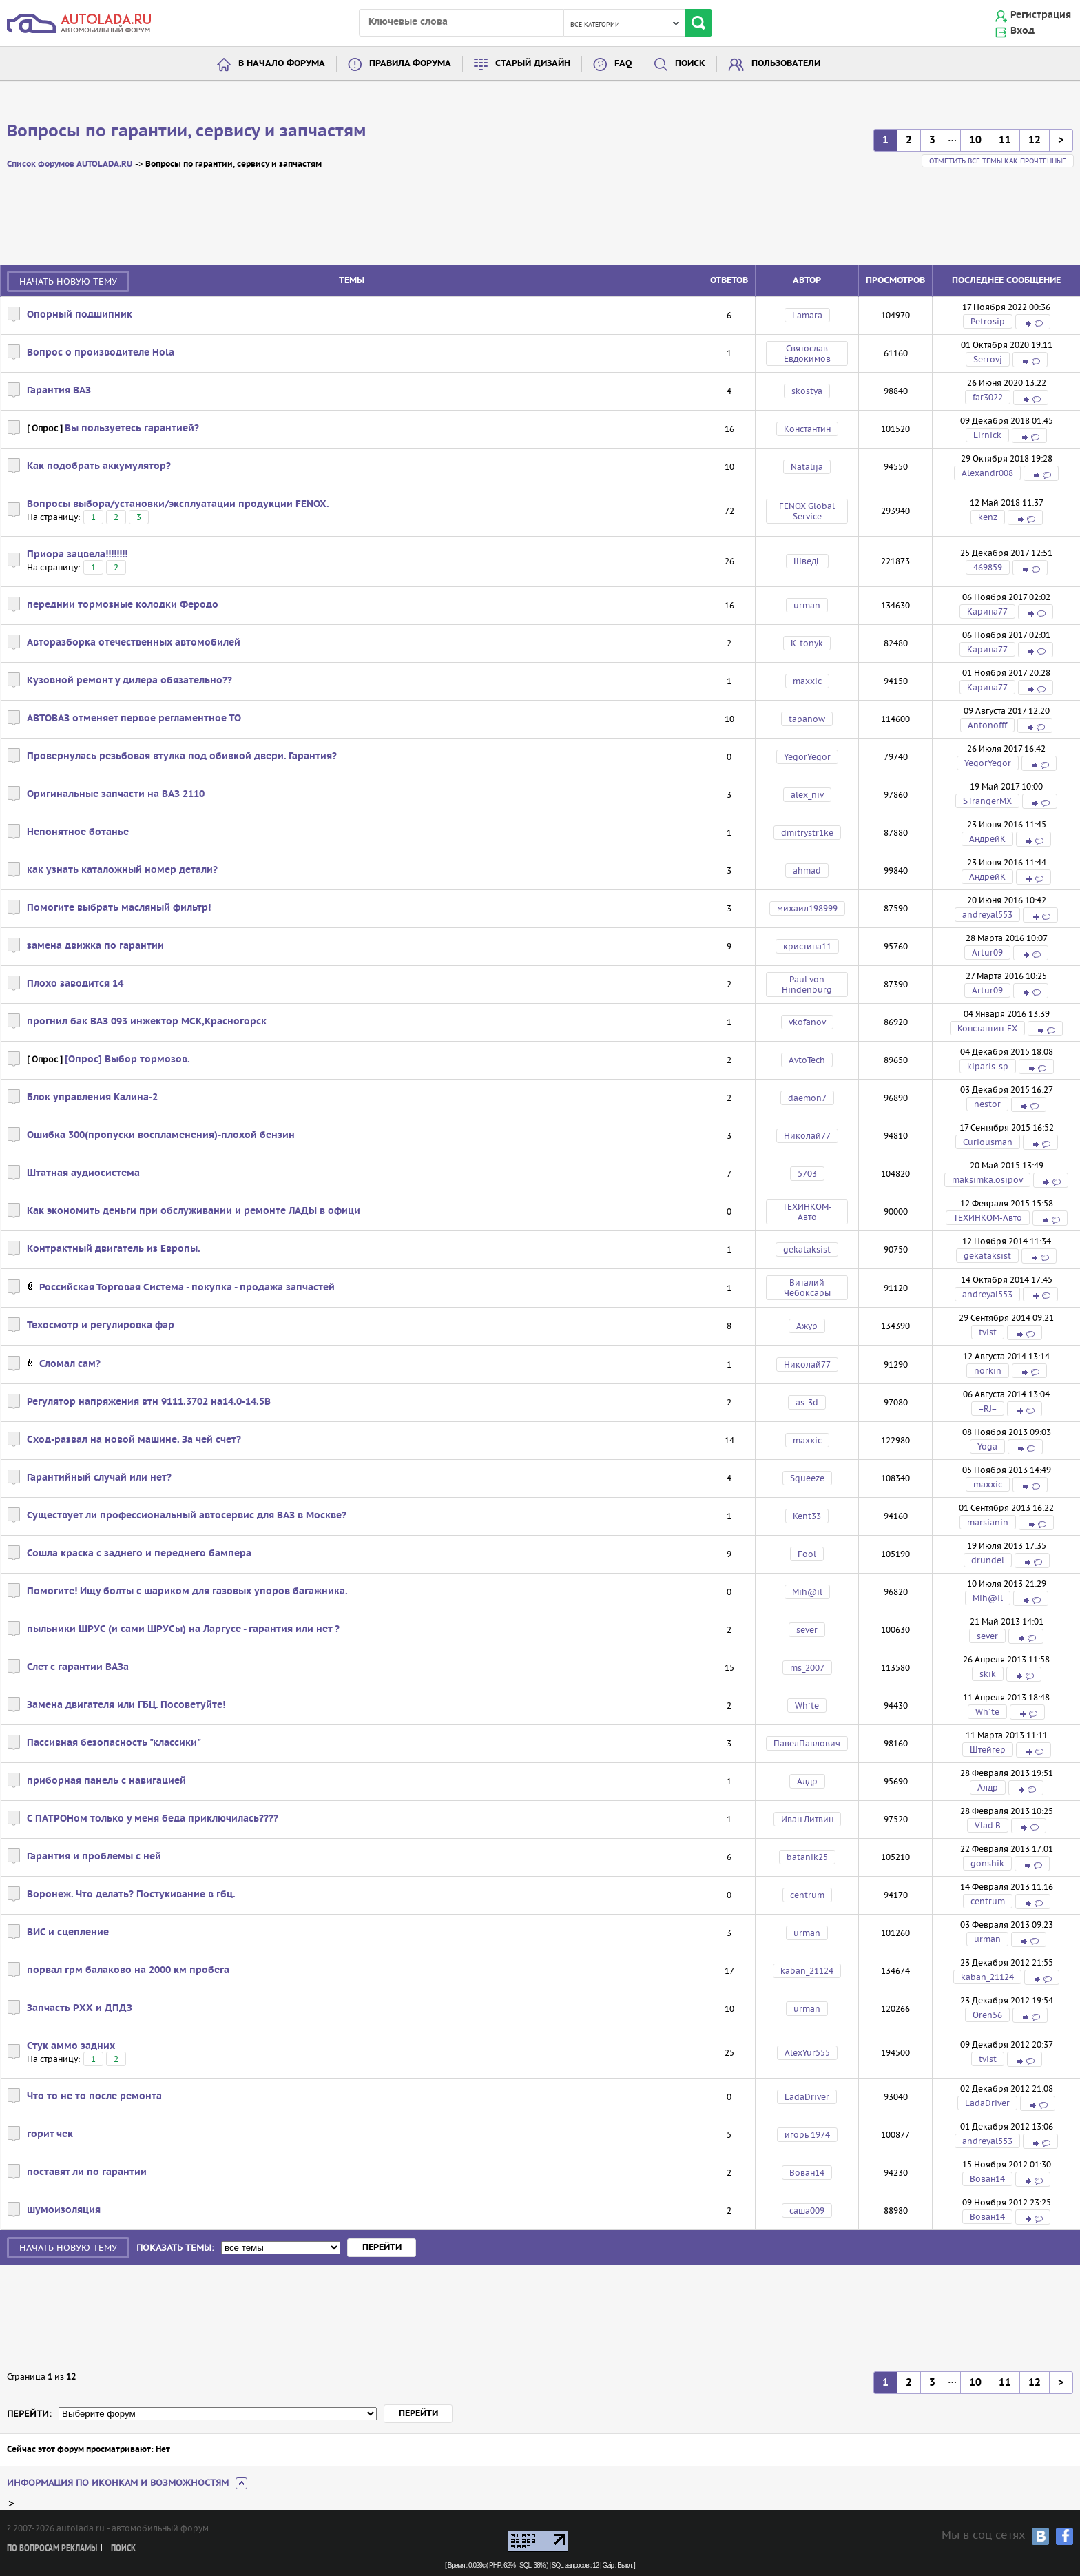 Image resolution: width=1080 pixels, height=2576 pixels. I want to click on Оригинальные запчасти на ВАЗ 2110, so click(116, 794).